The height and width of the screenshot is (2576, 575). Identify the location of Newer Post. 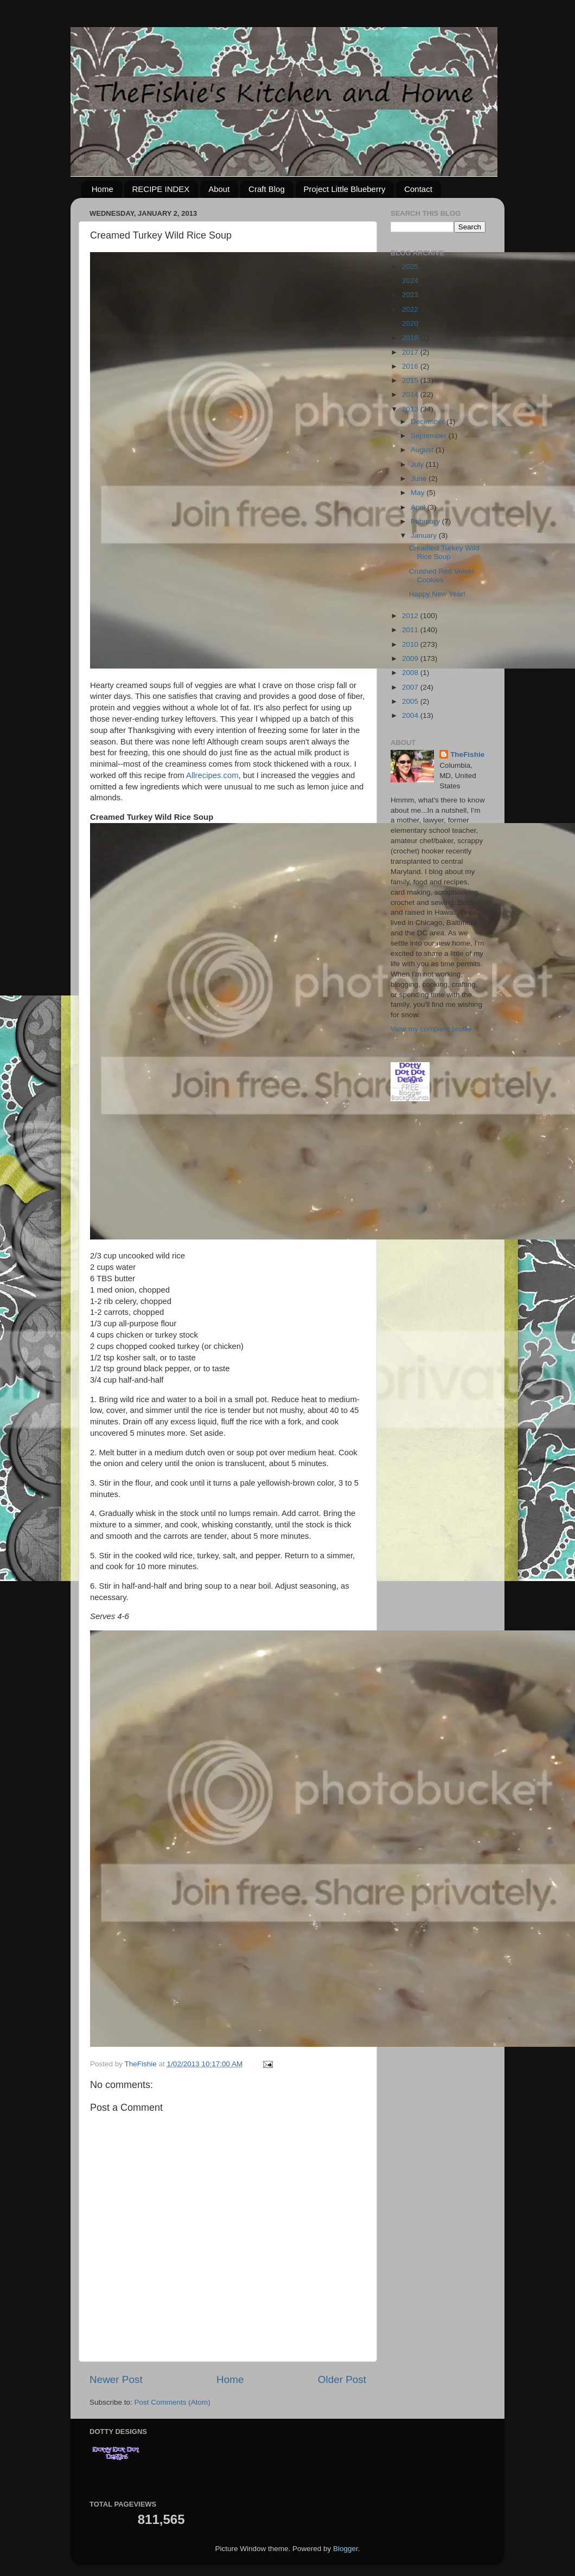
(116, 2379).